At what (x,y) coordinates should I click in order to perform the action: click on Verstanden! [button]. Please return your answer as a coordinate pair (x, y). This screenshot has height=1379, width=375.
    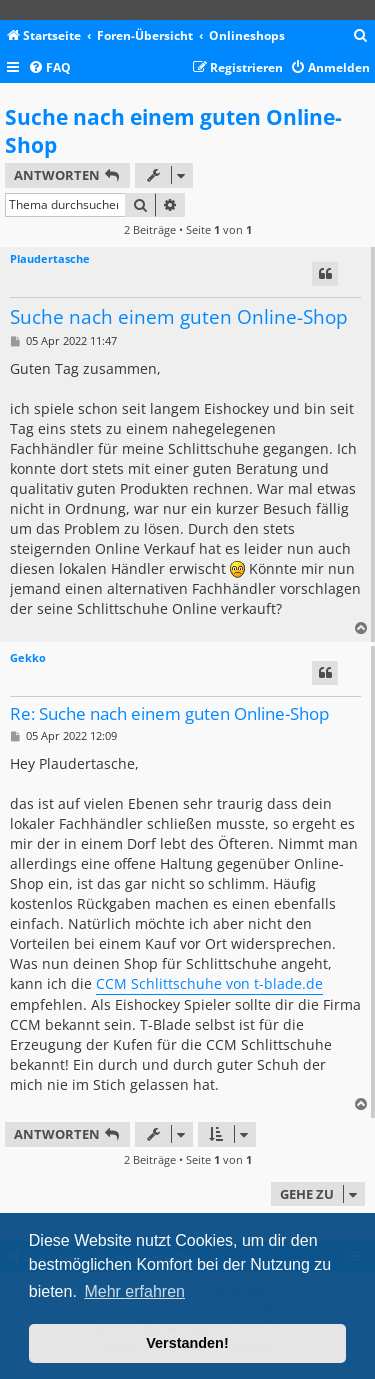
    Looking at the image, I should click on (187, 1343).